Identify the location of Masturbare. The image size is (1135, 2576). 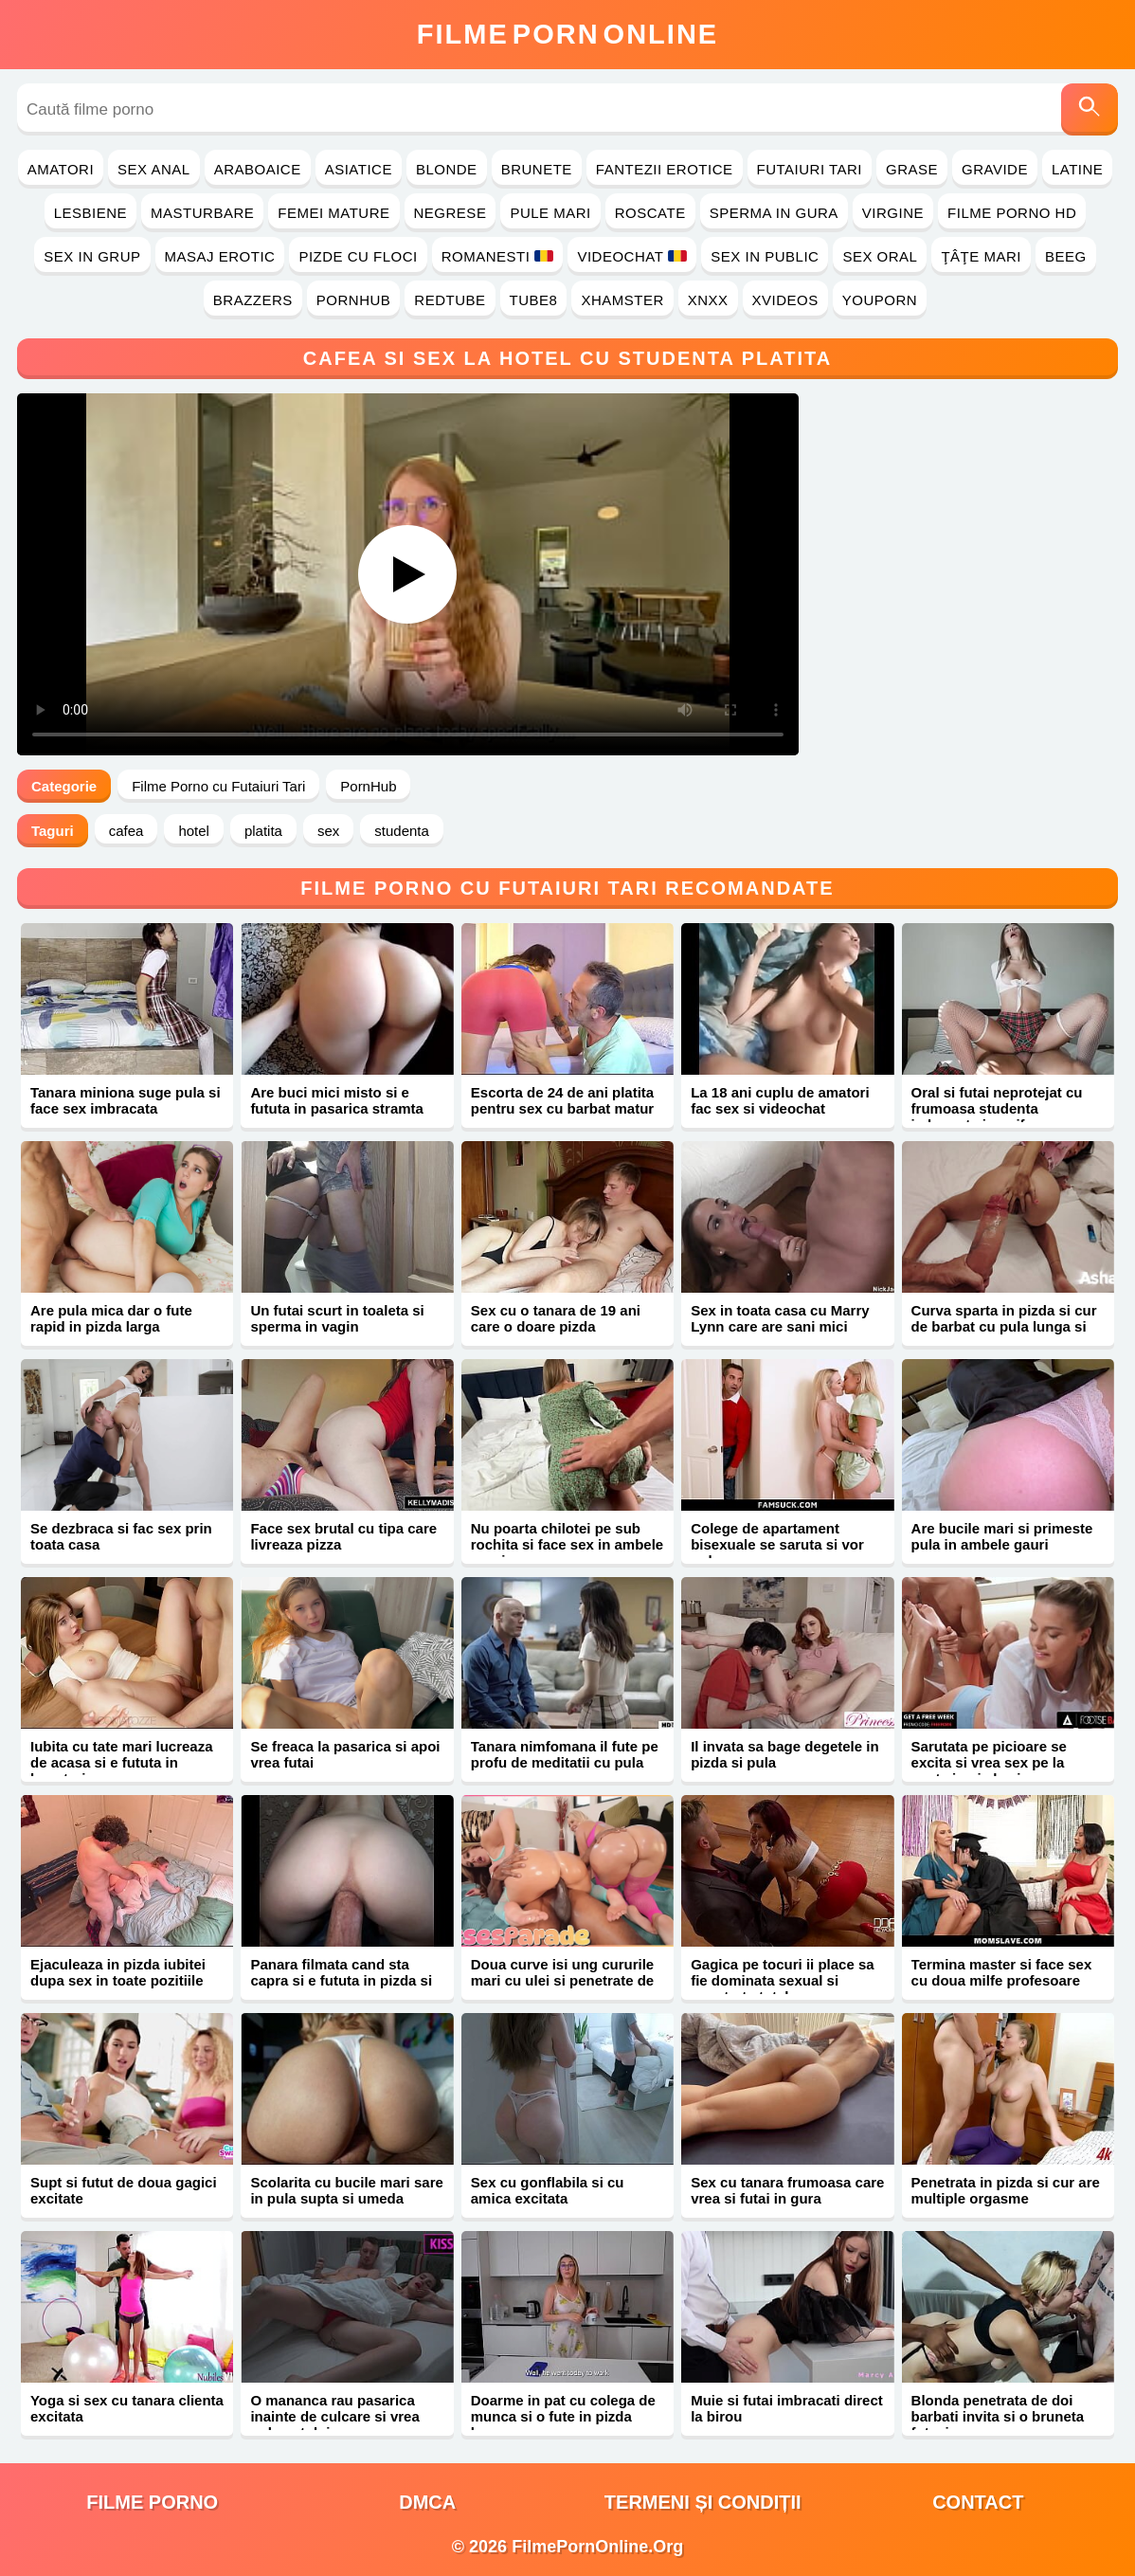
(202, 213).